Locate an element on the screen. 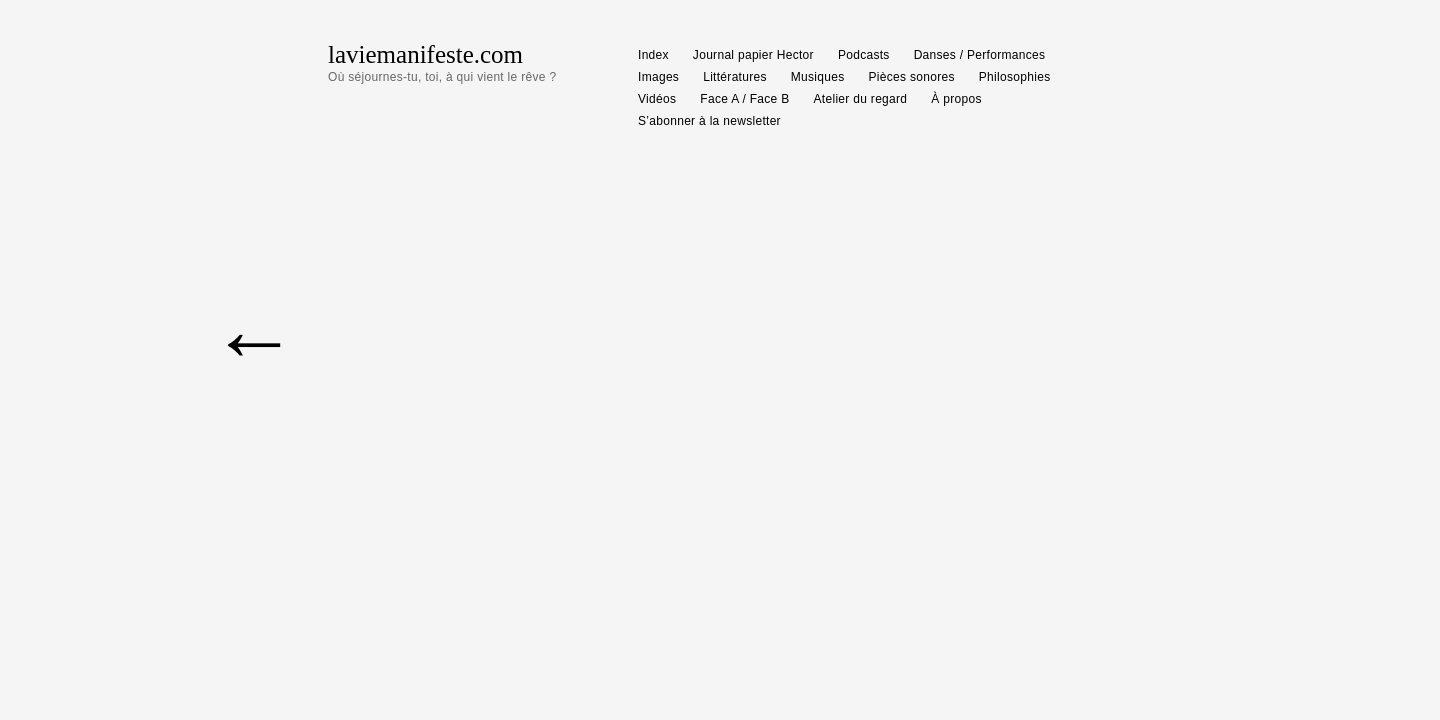 The width and height of the screenshot is (1440, 720). S’abonner à la newsletter is located at coordinates (709, 121).